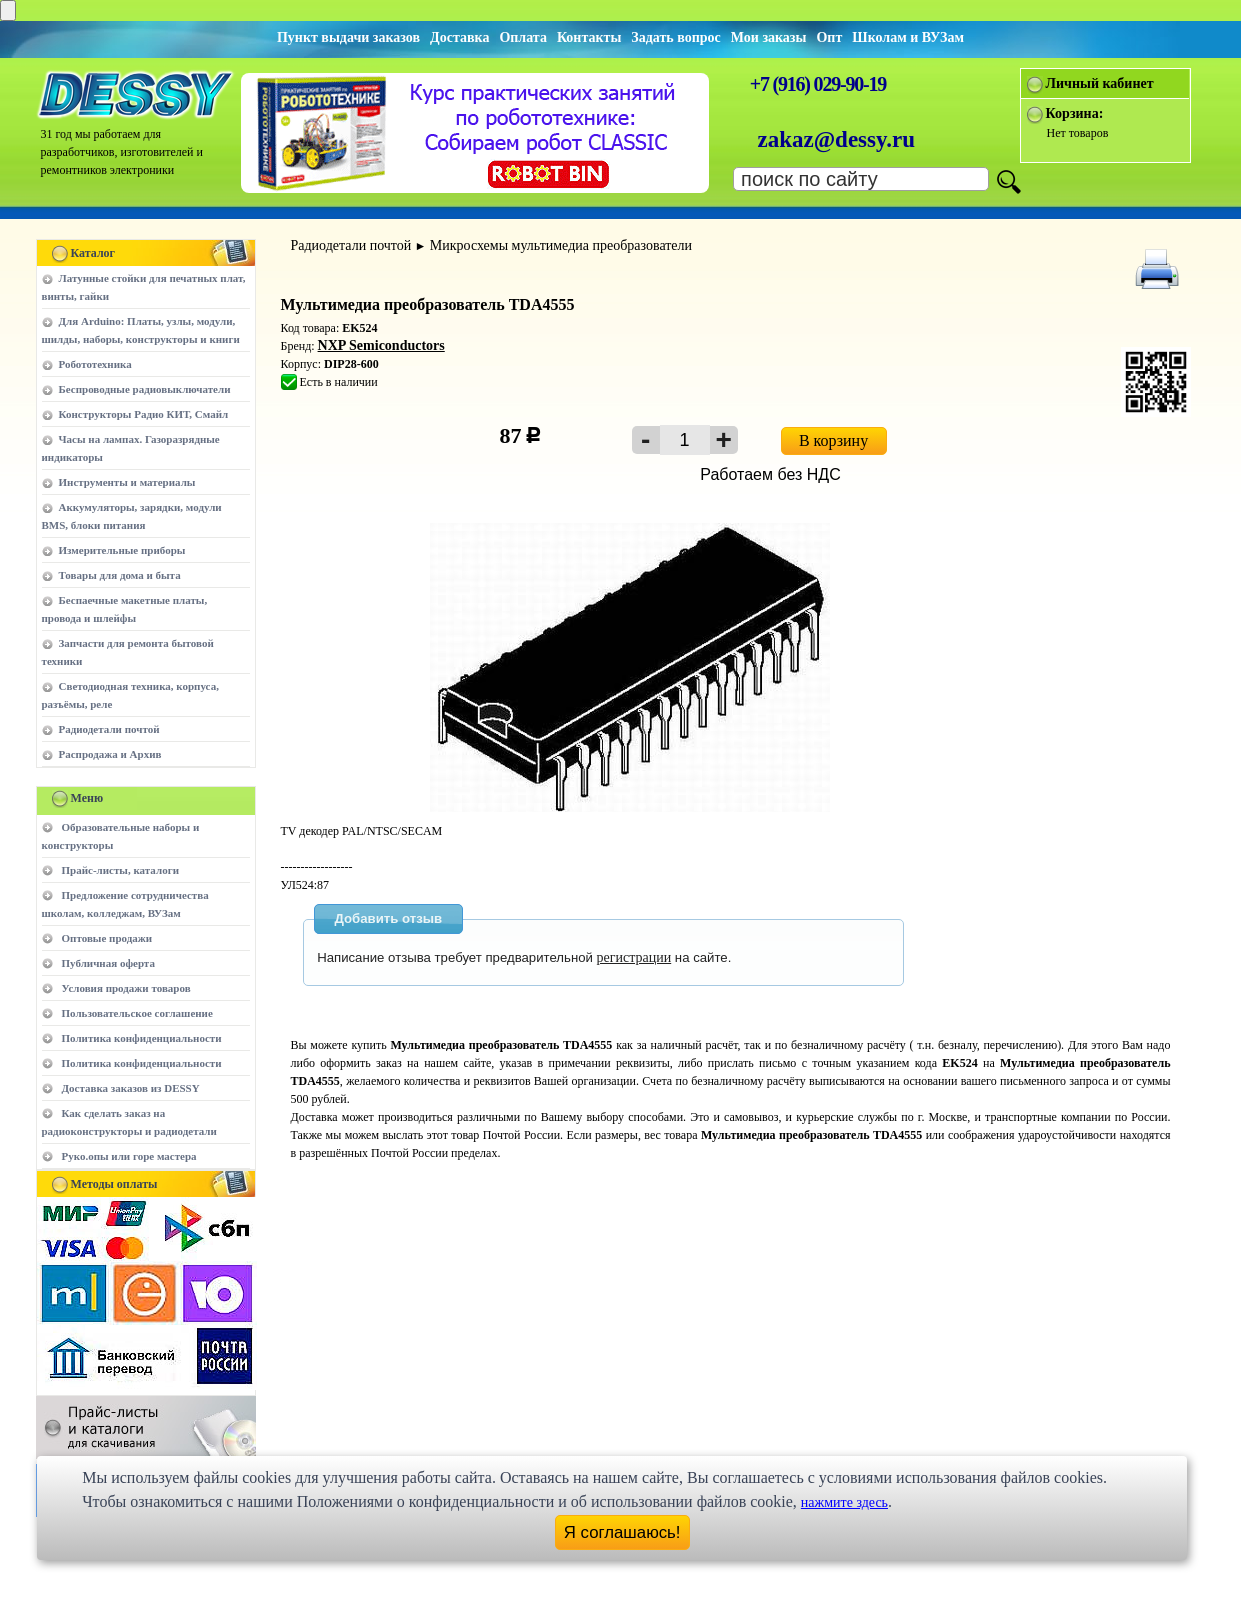 The image size is (1241, 1610). Describe the element at coordinates (120, 870) in the screenshot. I see `Прайс-листы, каталоги` at that location.